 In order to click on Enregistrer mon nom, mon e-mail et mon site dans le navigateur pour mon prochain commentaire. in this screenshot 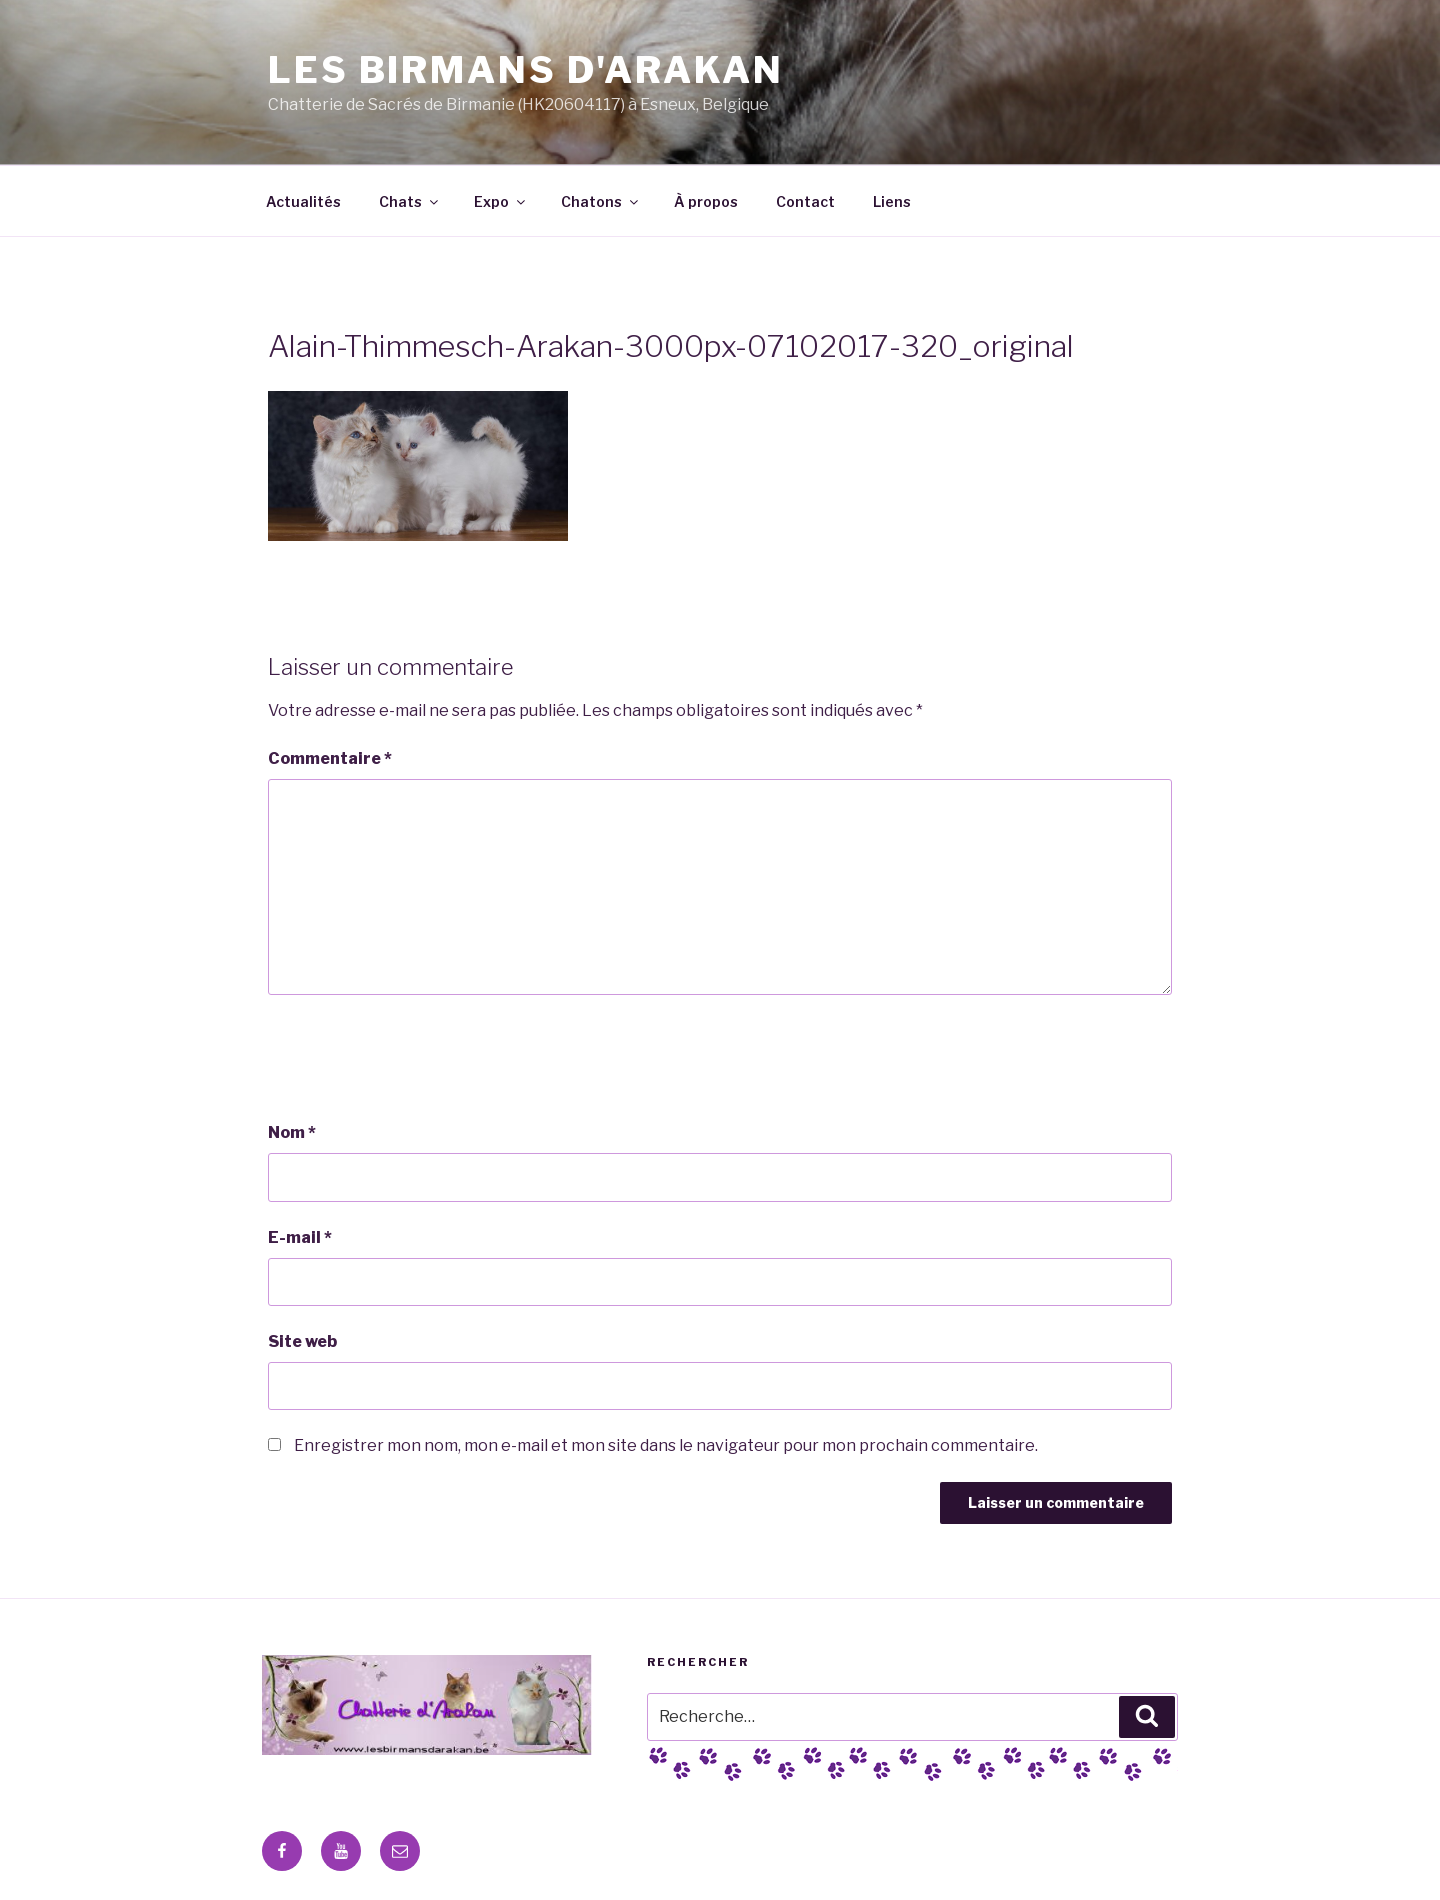, I will do `click(666, 1445)`.